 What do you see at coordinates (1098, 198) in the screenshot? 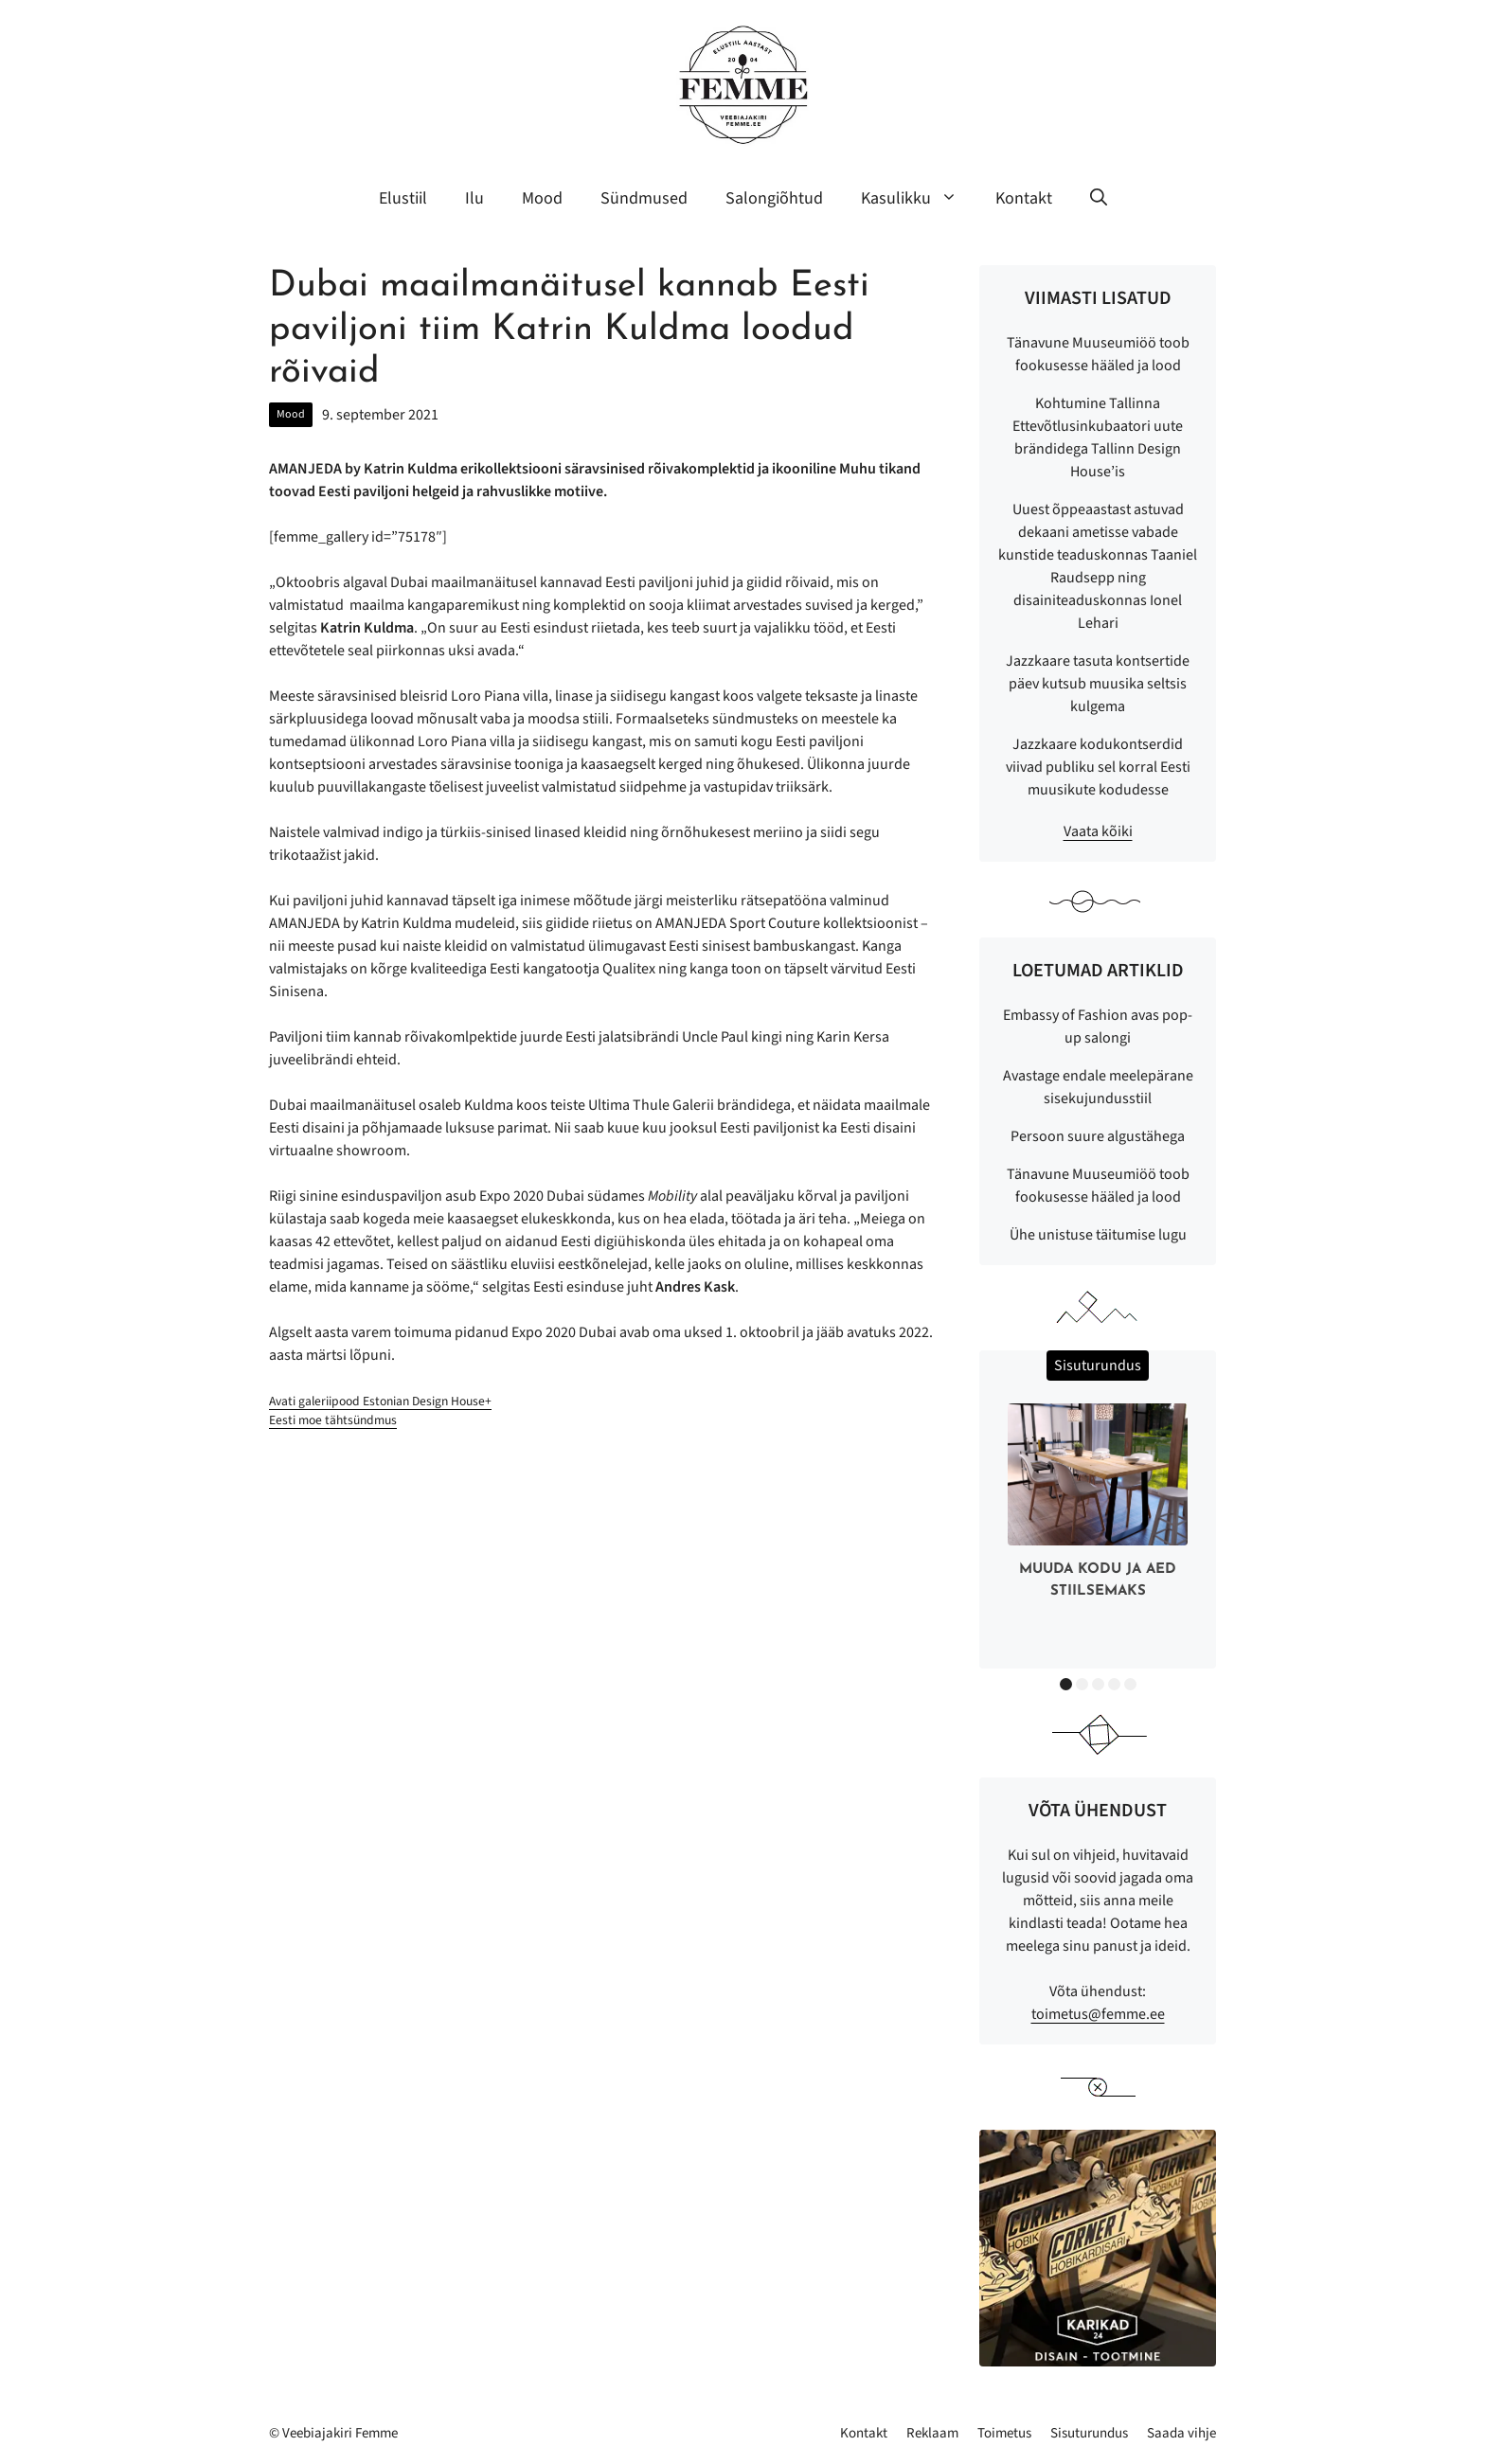
I see `[button]` at bounding box center [1098, 198].